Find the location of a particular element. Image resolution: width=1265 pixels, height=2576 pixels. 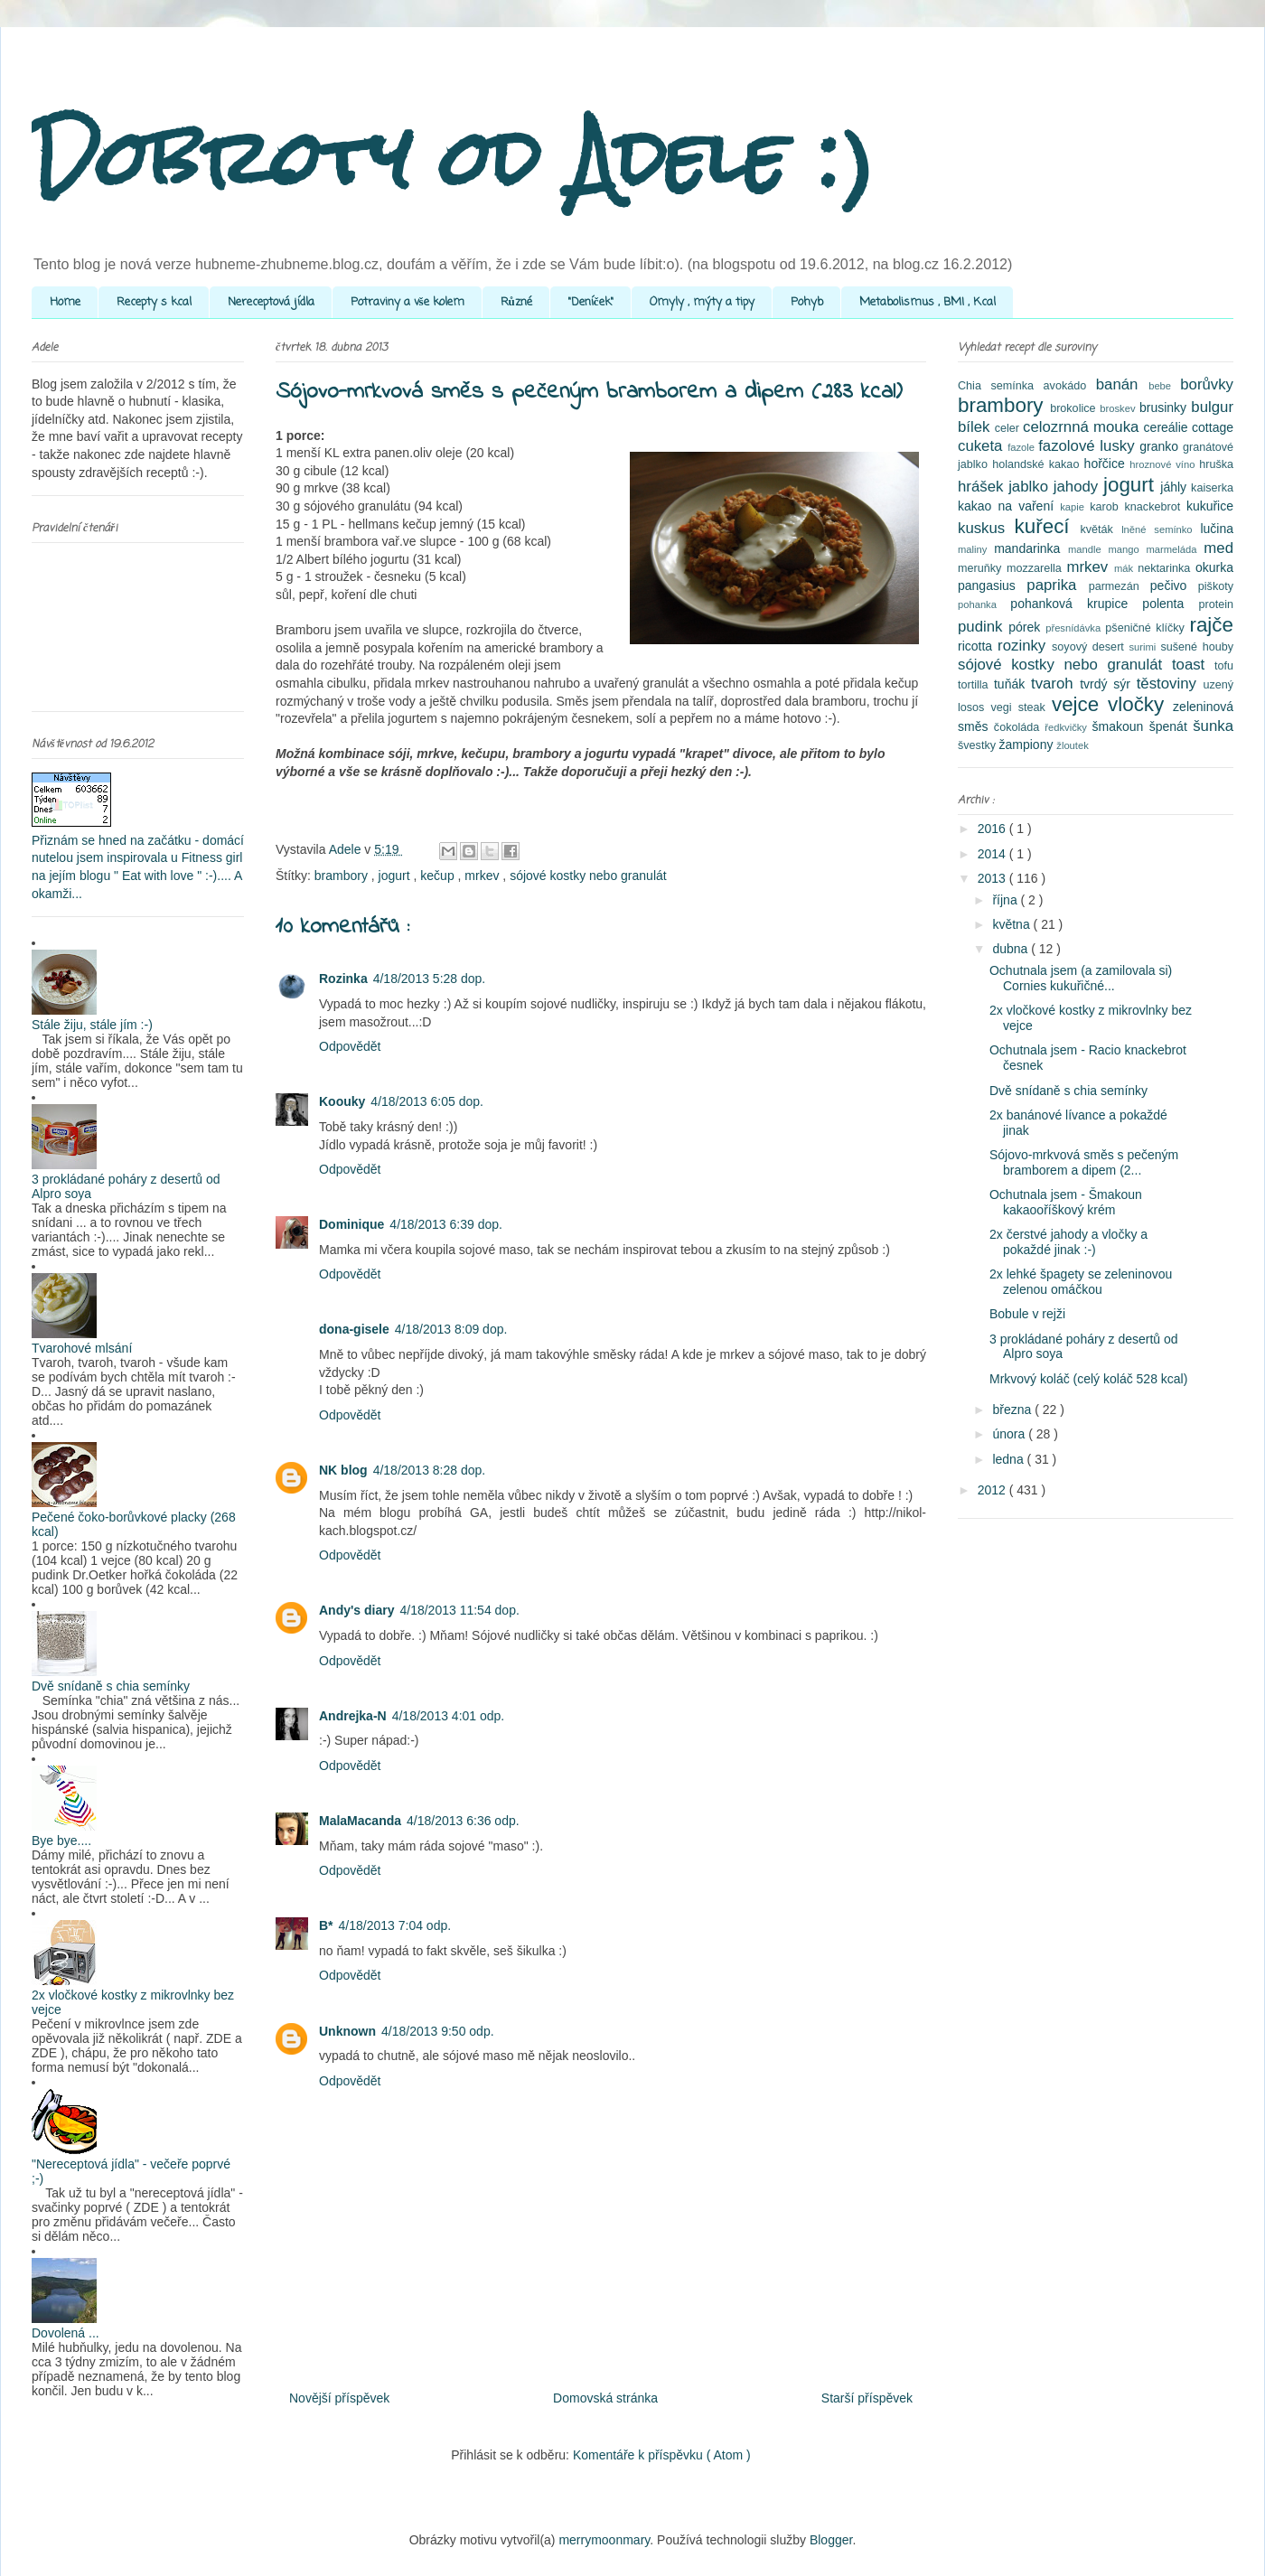

kuřecí is located at coordinates (1048, 526).